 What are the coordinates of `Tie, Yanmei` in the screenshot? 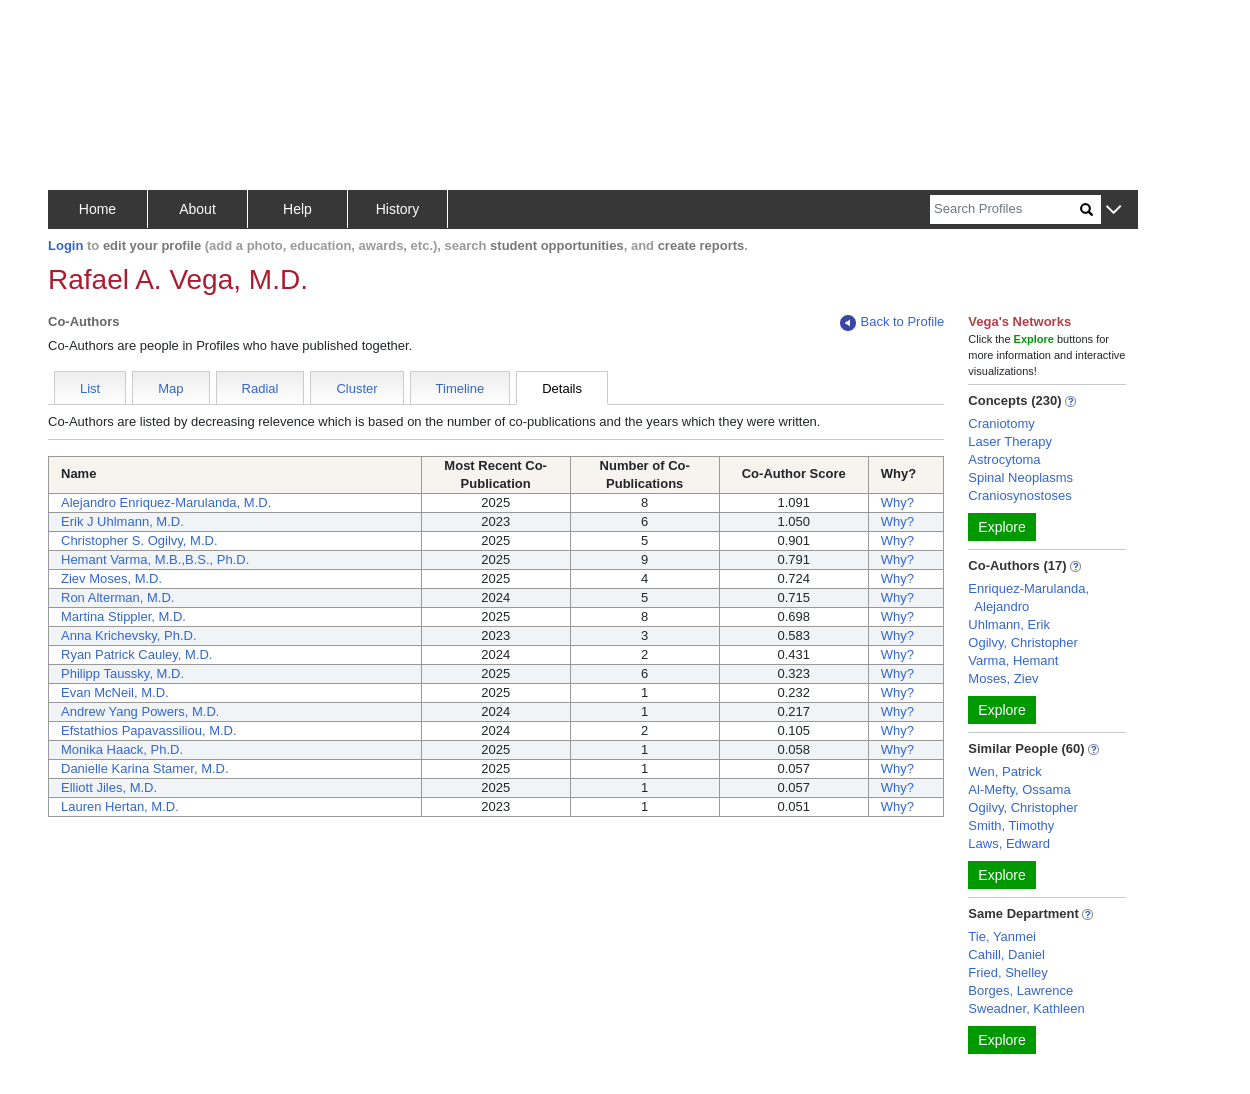 It's located at (1002, 936).